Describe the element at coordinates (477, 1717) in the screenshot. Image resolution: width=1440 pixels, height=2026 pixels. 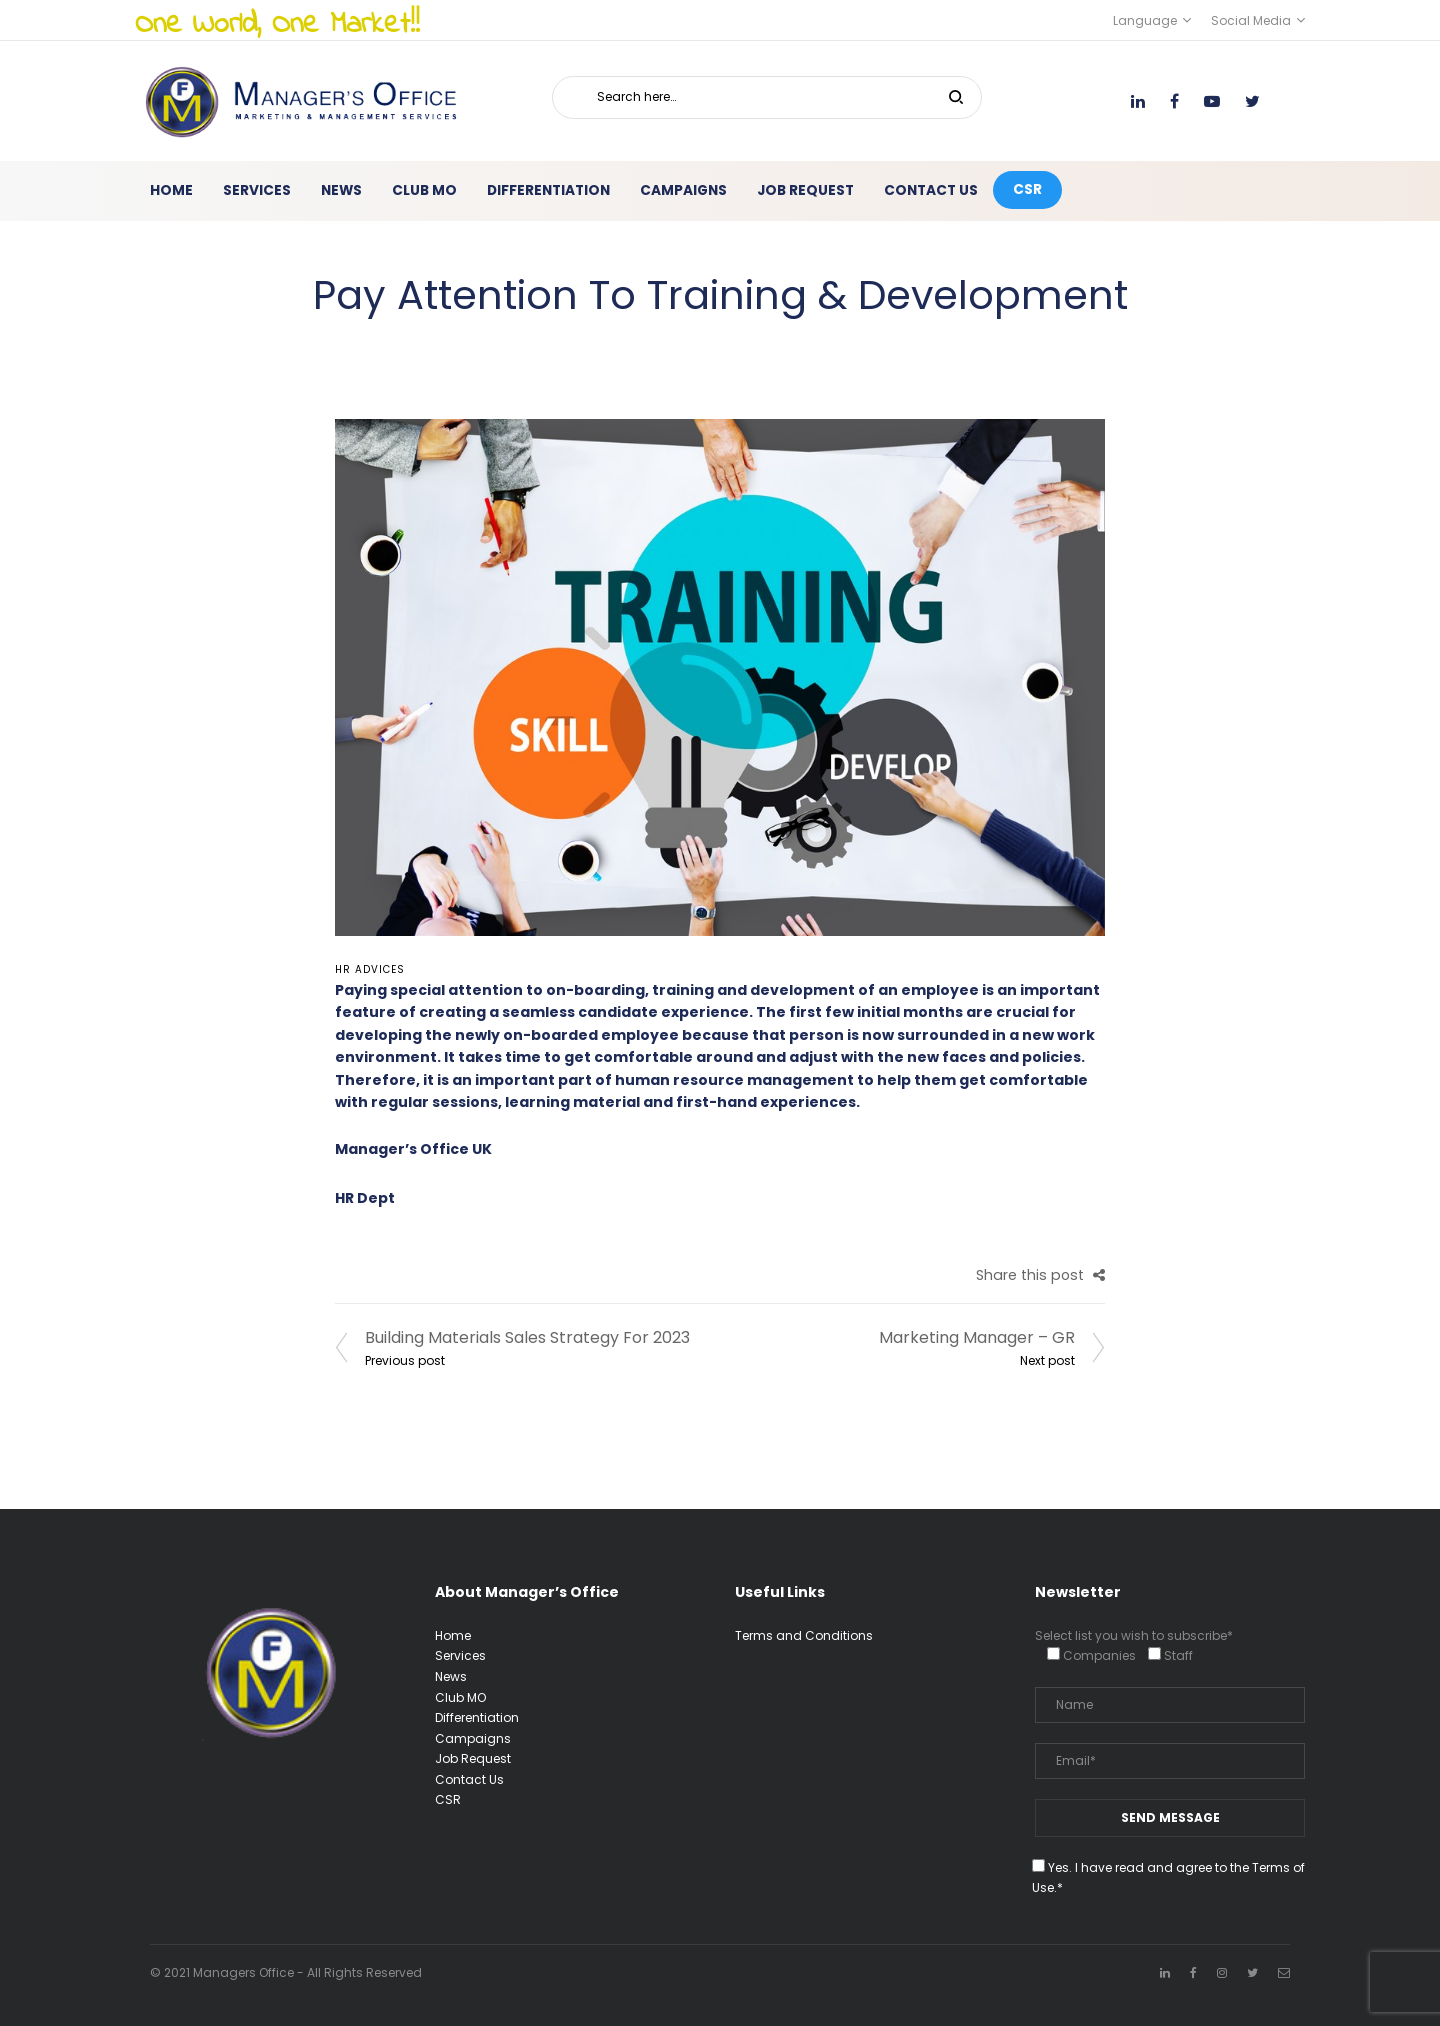
I see `Differentiation` at that location.